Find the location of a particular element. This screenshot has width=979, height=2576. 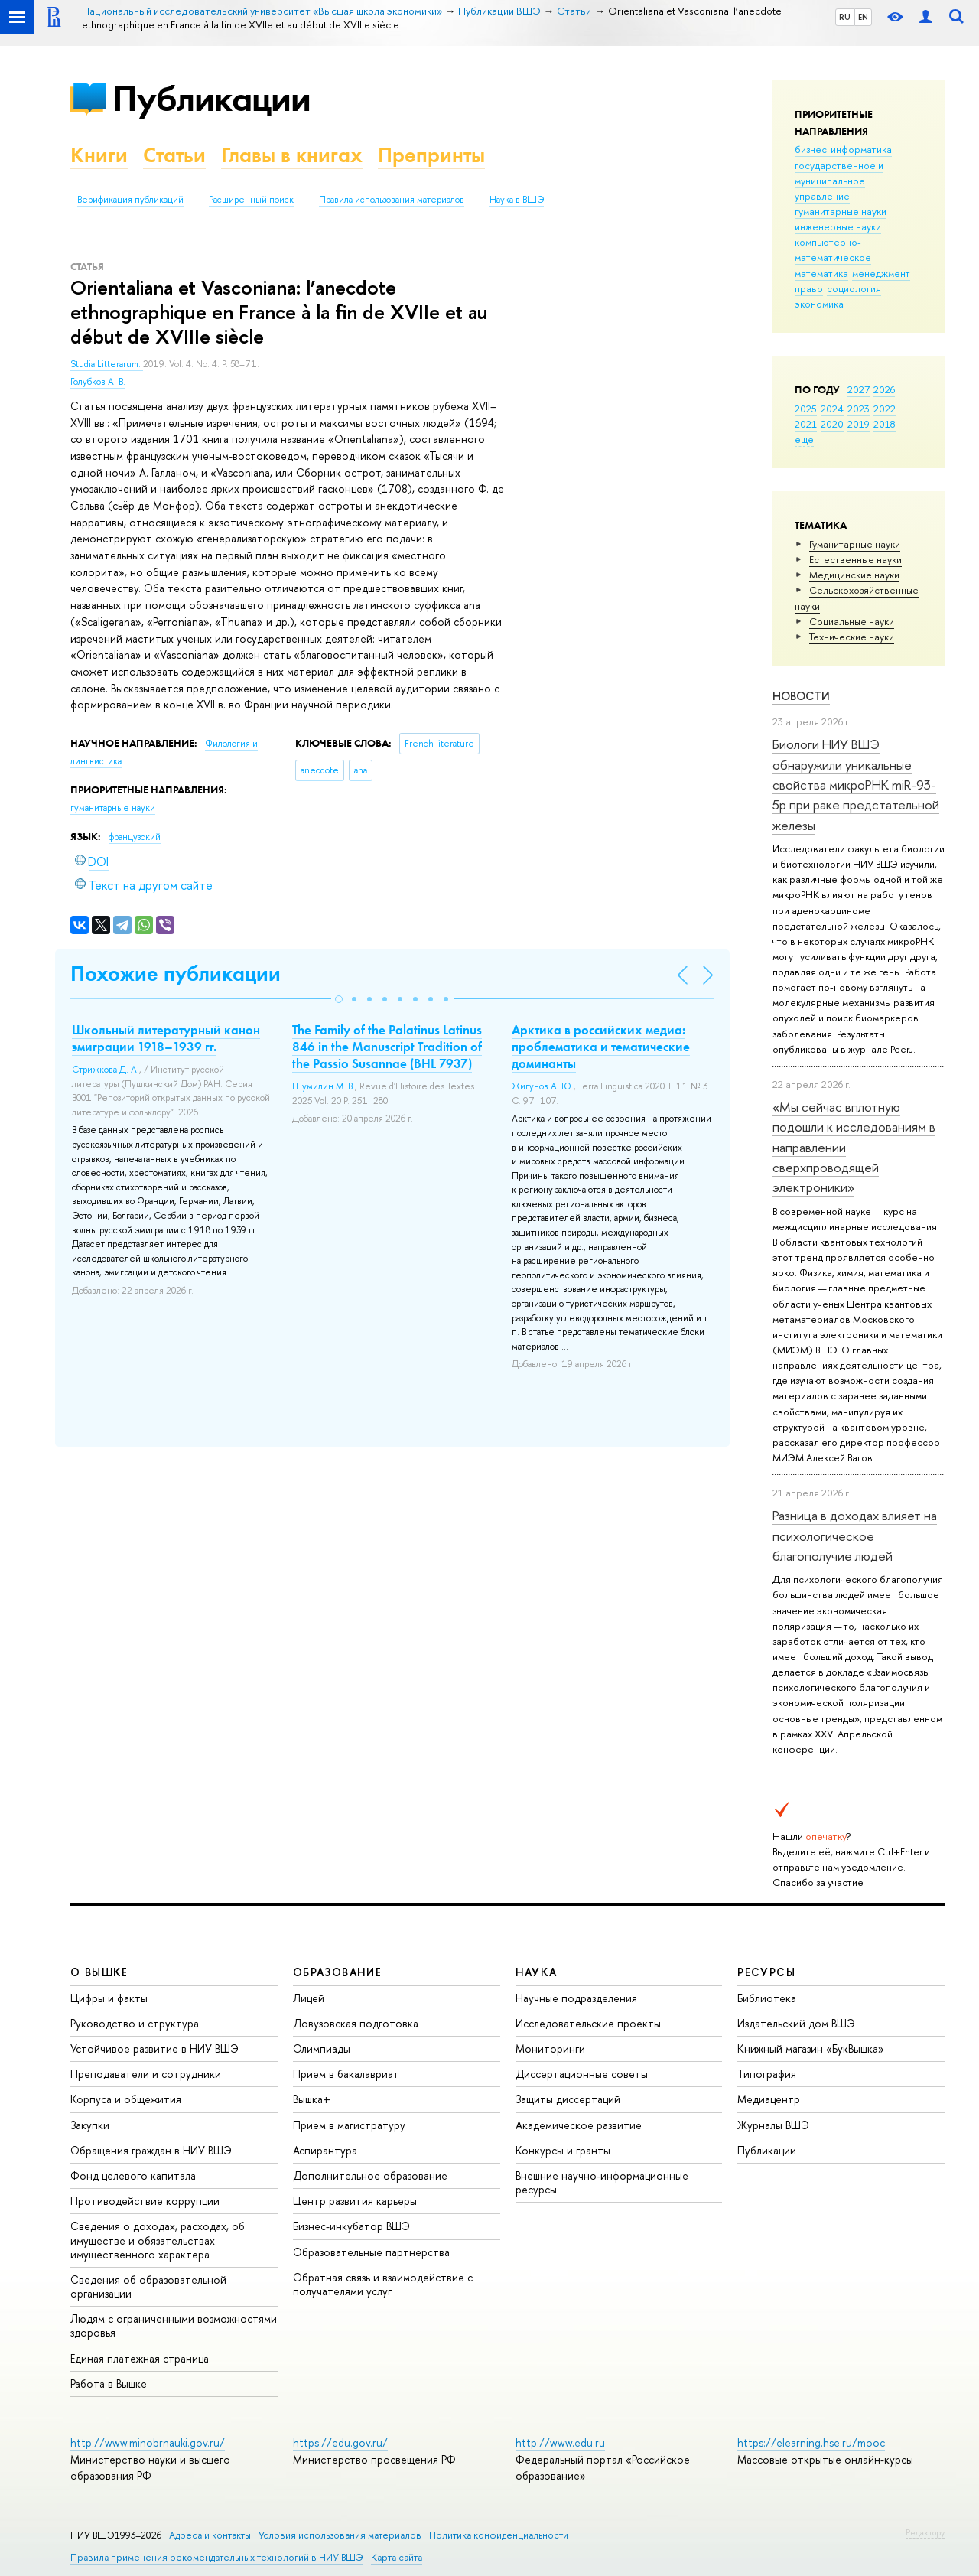

Противодействие коррупции is located at coordinates (145, 2200).